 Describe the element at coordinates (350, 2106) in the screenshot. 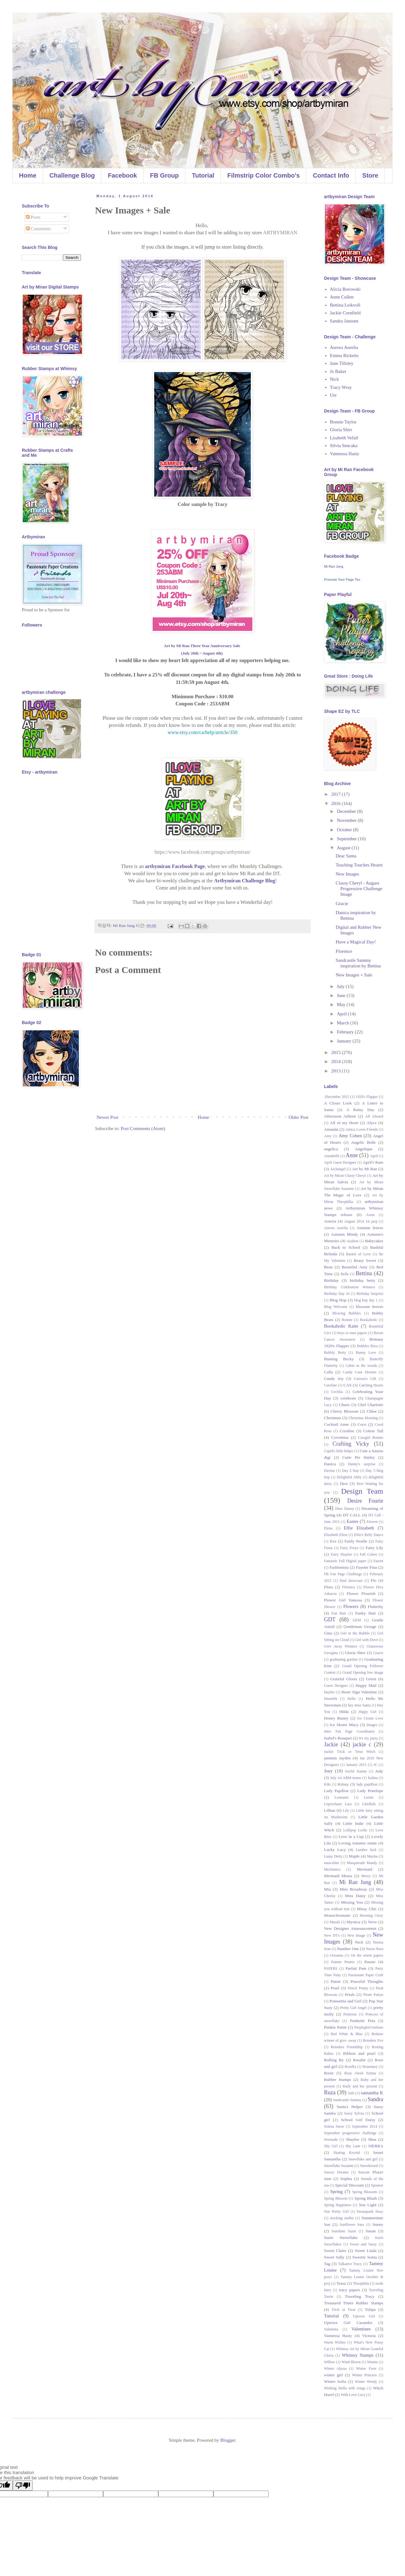

I see `Santa's Helper` at that location.